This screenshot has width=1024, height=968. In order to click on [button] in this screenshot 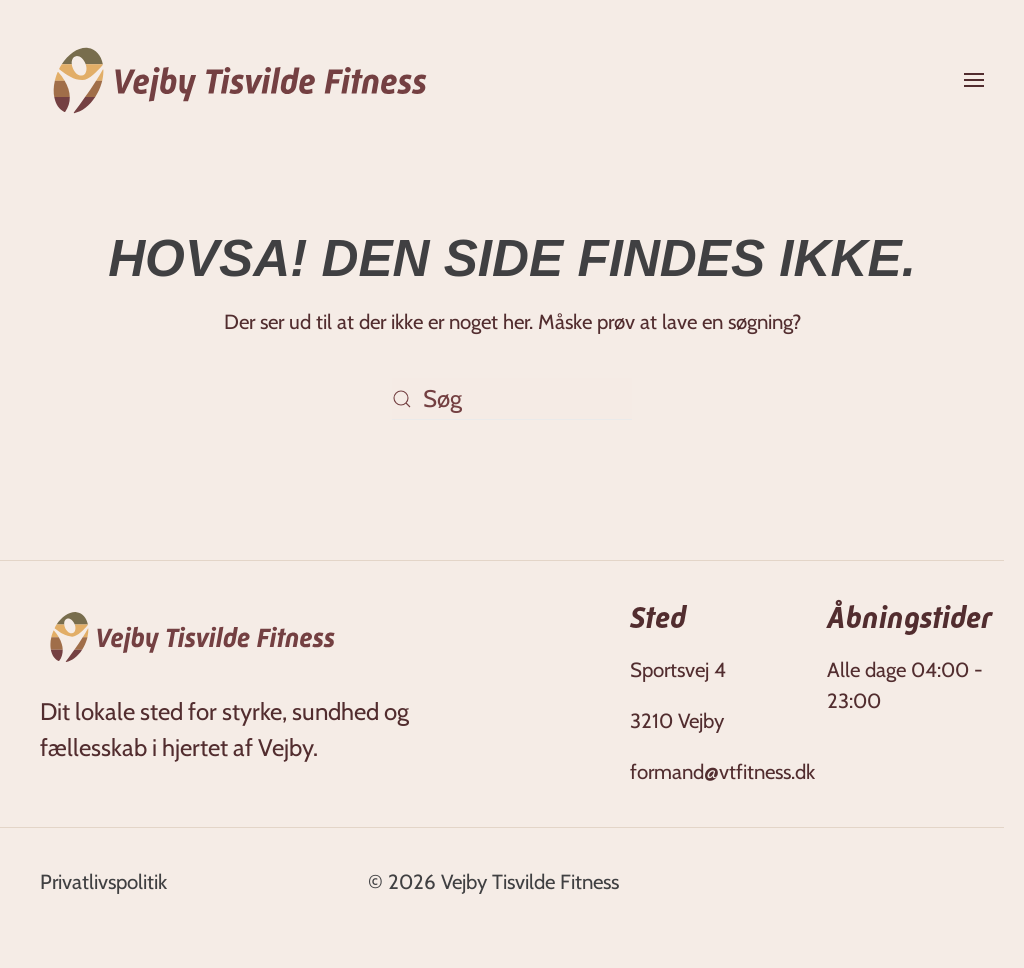, I will do `click(974, 80)`.